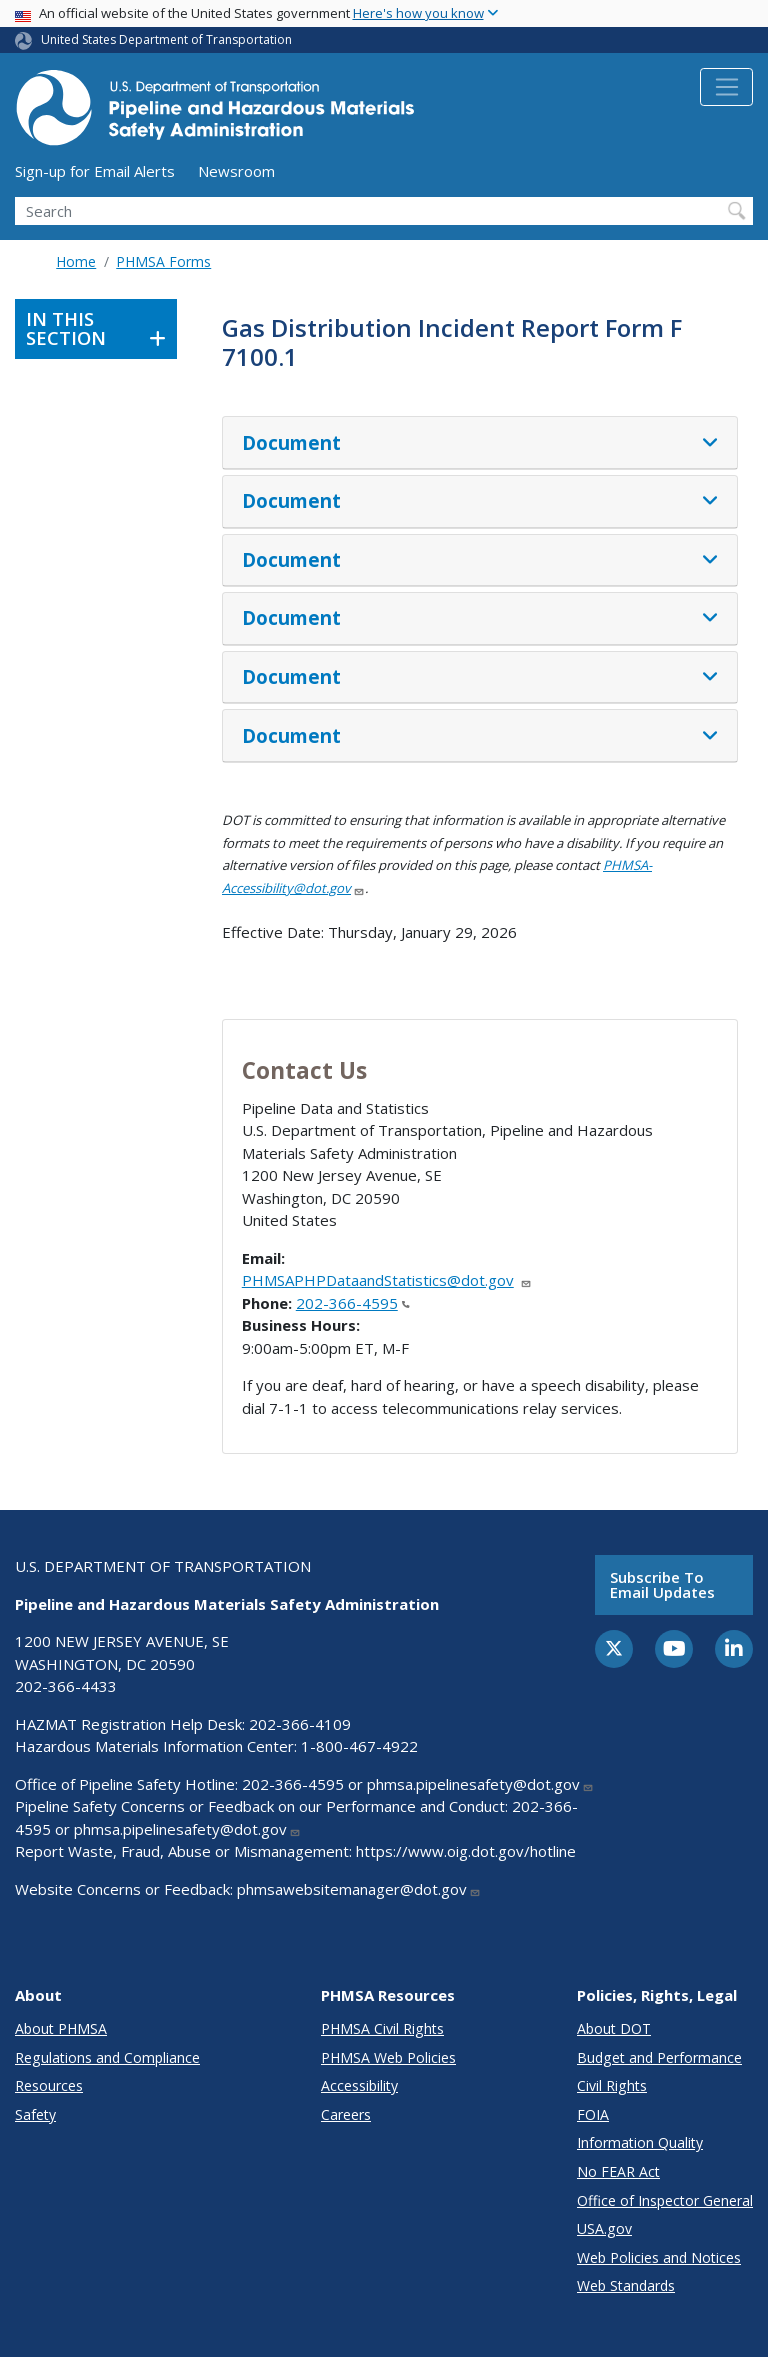 This screenshot has width=768, height=2357. I want to click on No FEAR Act, so click(618, 2171).